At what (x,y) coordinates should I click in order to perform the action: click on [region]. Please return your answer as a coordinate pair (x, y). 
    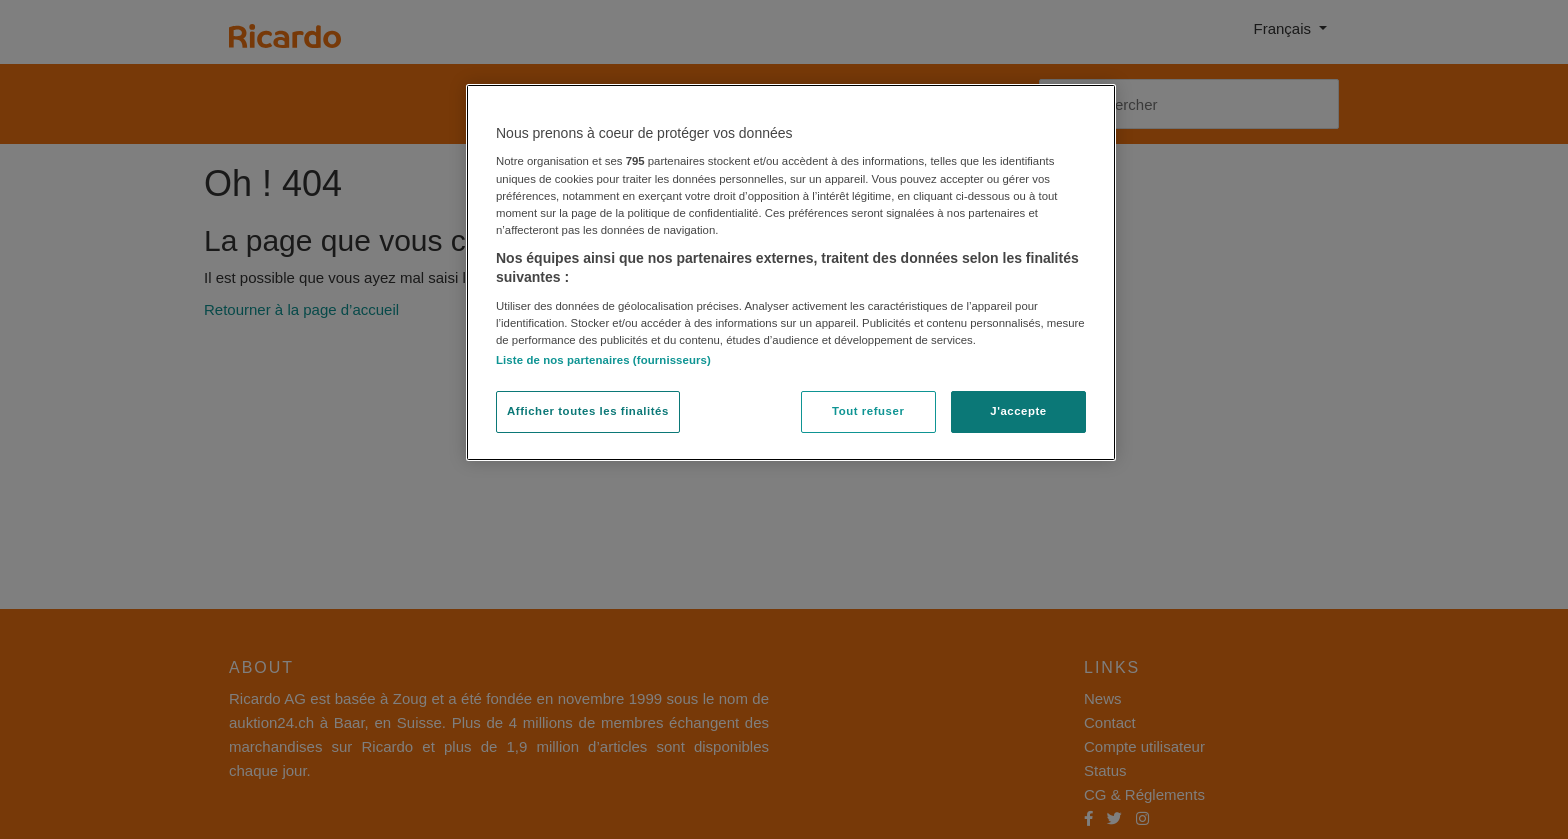
    Looking at the image, I should click on (791, 272).